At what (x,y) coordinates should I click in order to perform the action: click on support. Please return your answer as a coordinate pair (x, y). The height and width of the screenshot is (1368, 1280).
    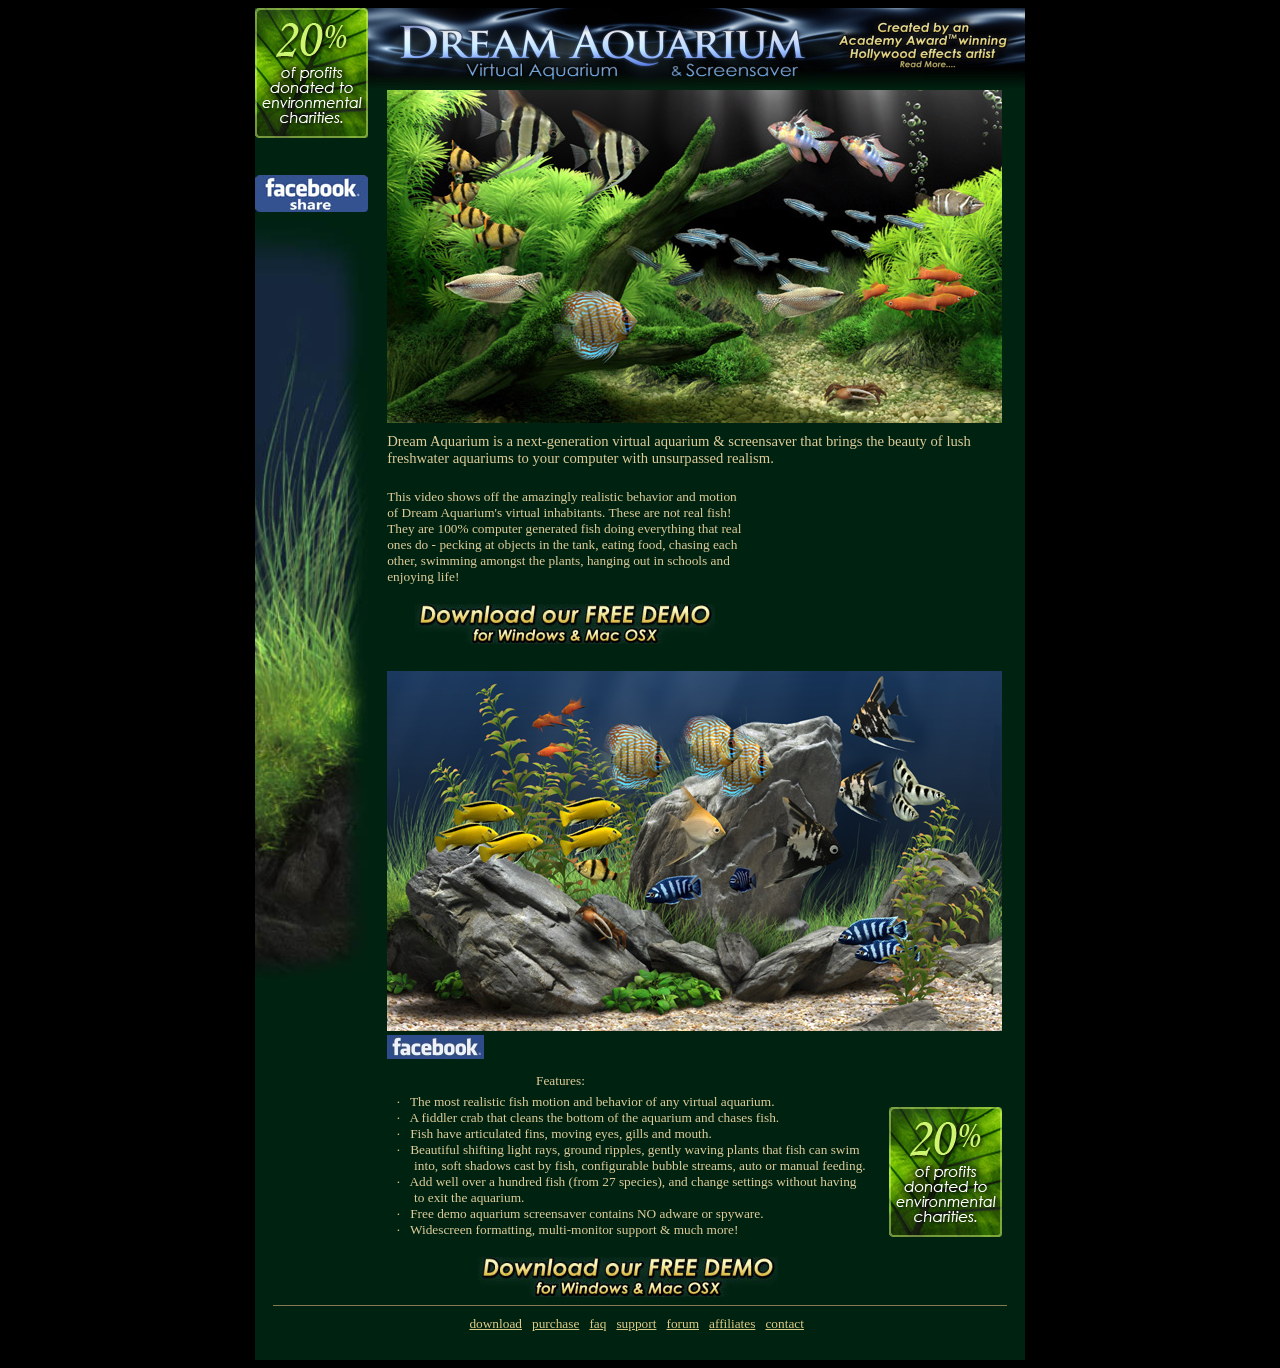
    Looking at the image, I should click on (636, 1323).